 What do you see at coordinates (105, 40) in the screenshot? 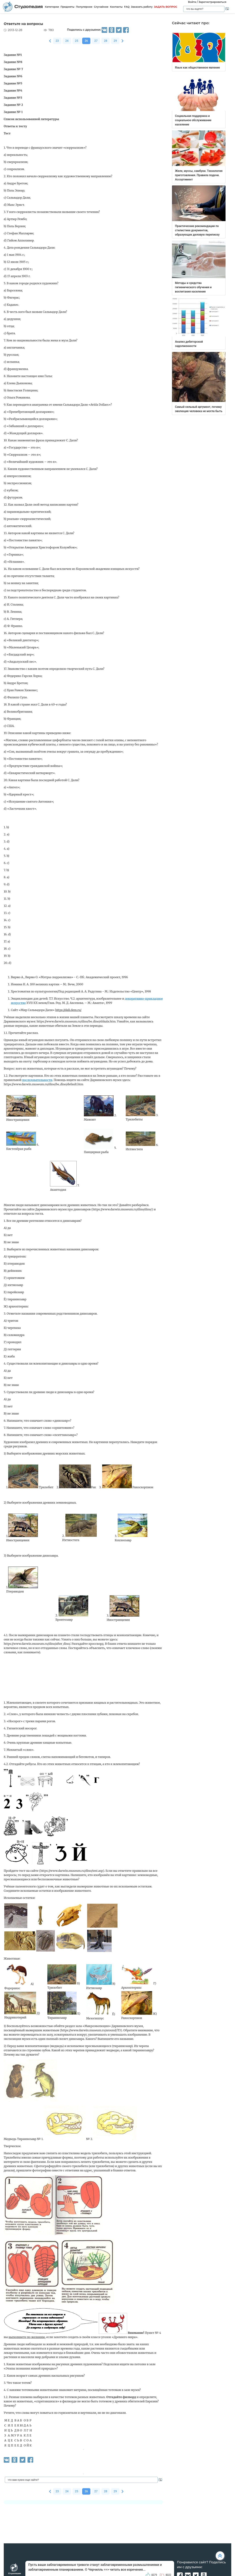
I see `28` at bounding box center [105, 40].